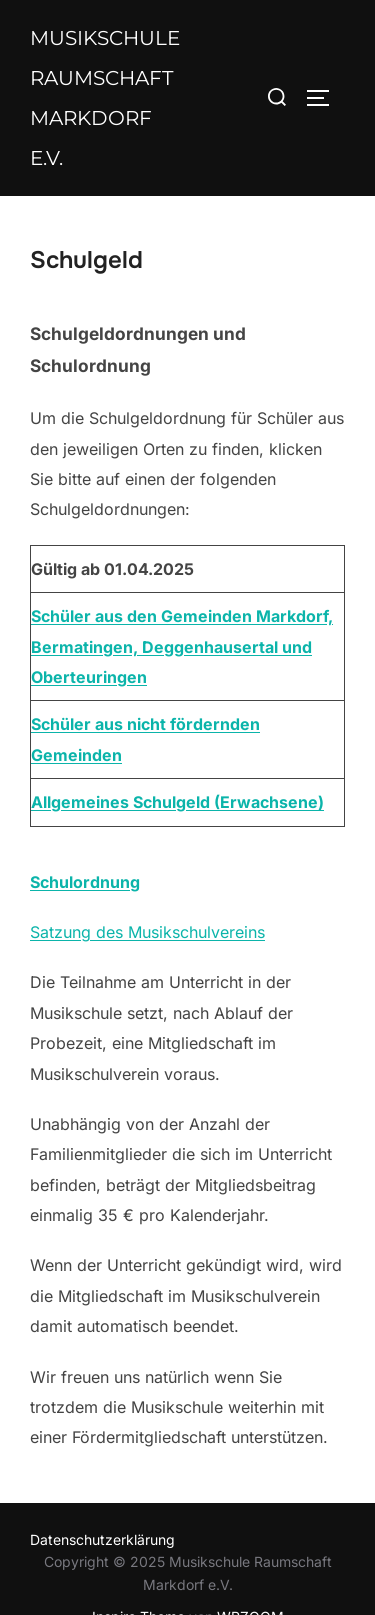 The width and height of the screenshot is (375, 1615). What do you see at coordinates (85, 882) in the screenshot?
I see `Schulordnung [Schulordnung (öffnet in neuem Tab)]` at bounding box center [85, 882].